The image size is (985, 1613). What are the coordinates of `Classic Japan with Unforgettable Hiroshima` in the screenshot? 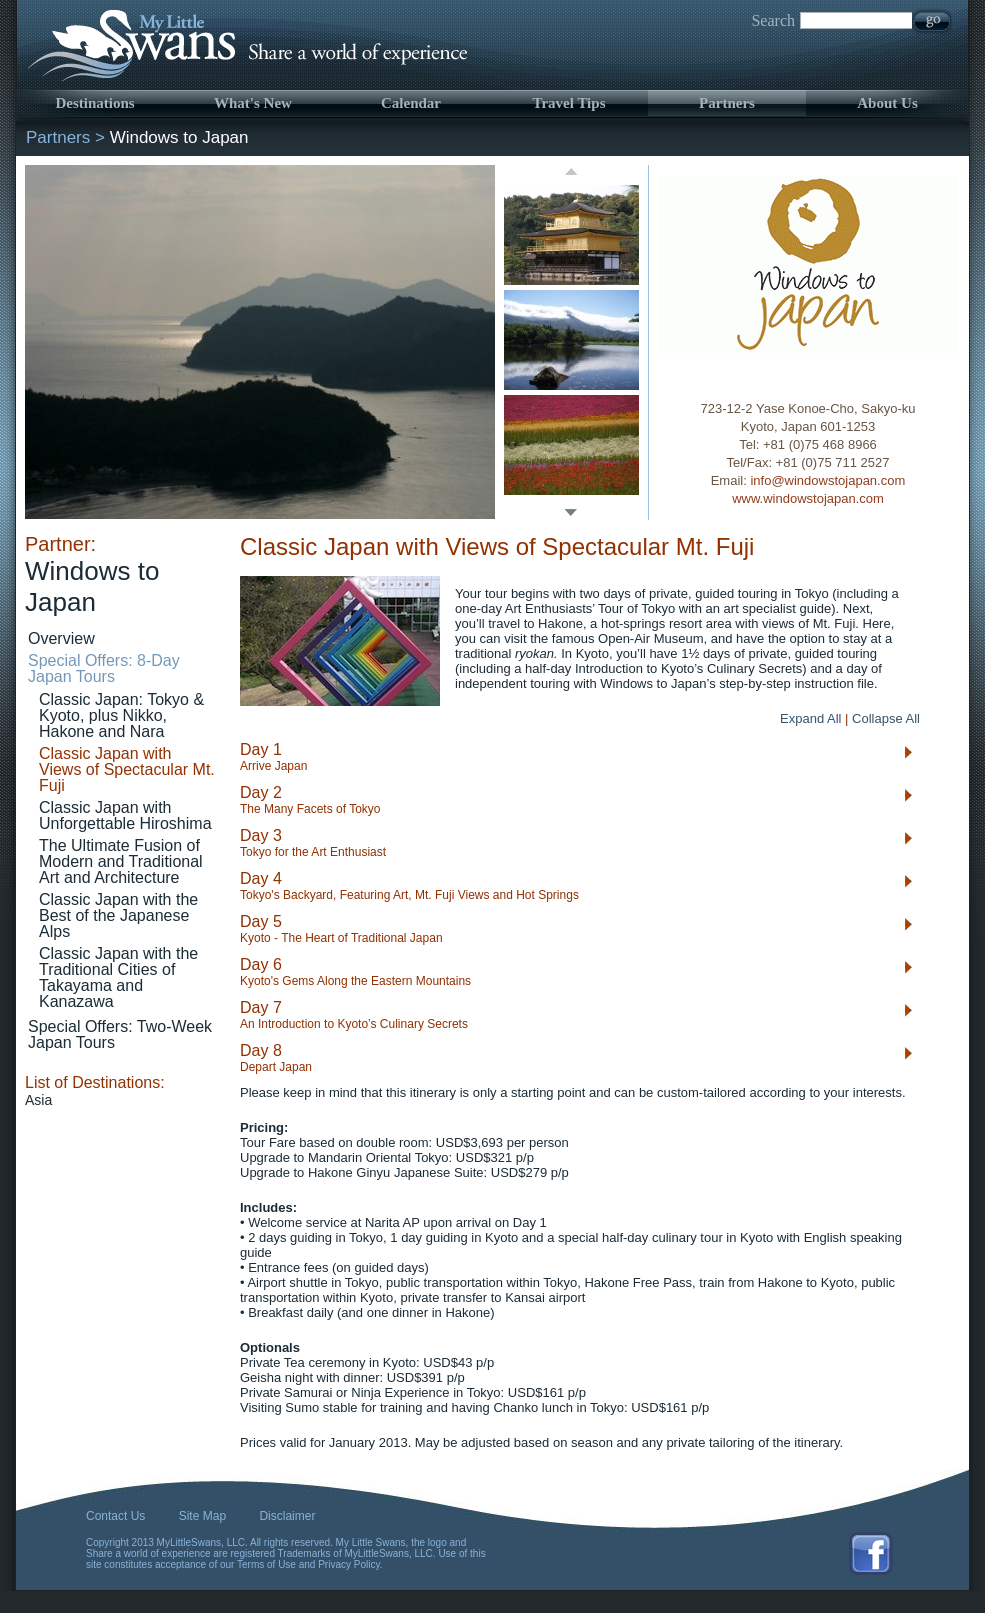 It's located at (125, 815).